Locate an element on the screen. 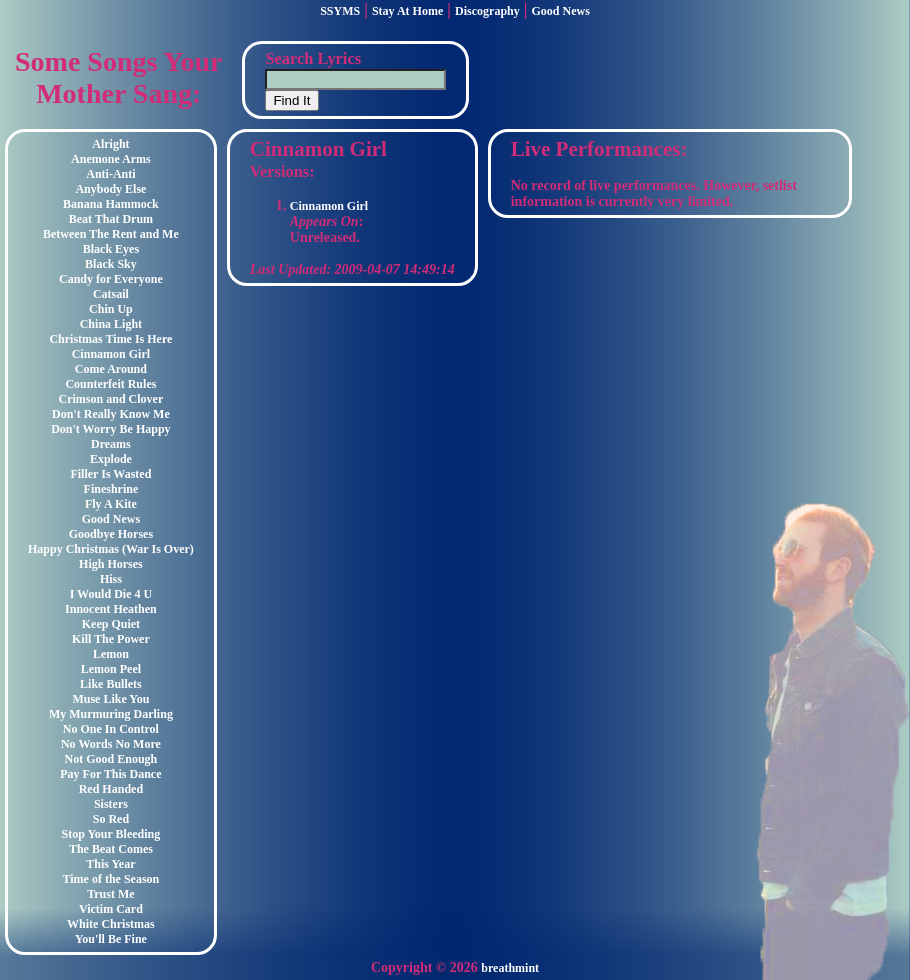 The width and height of the screenshot is (910, 980). Fly A Kite is located at coordinates (111, 504).